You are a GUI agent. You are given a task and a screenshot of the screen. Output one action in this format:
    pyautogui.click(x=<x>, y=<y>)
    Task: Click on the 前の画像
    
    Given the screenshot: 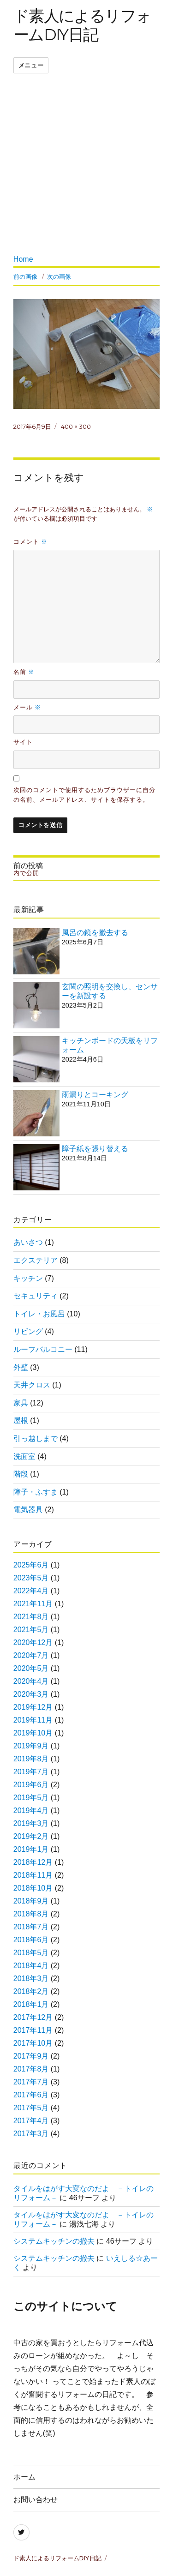 What is the action you would take?
    pyautogui.click(x=25, y=276)
    